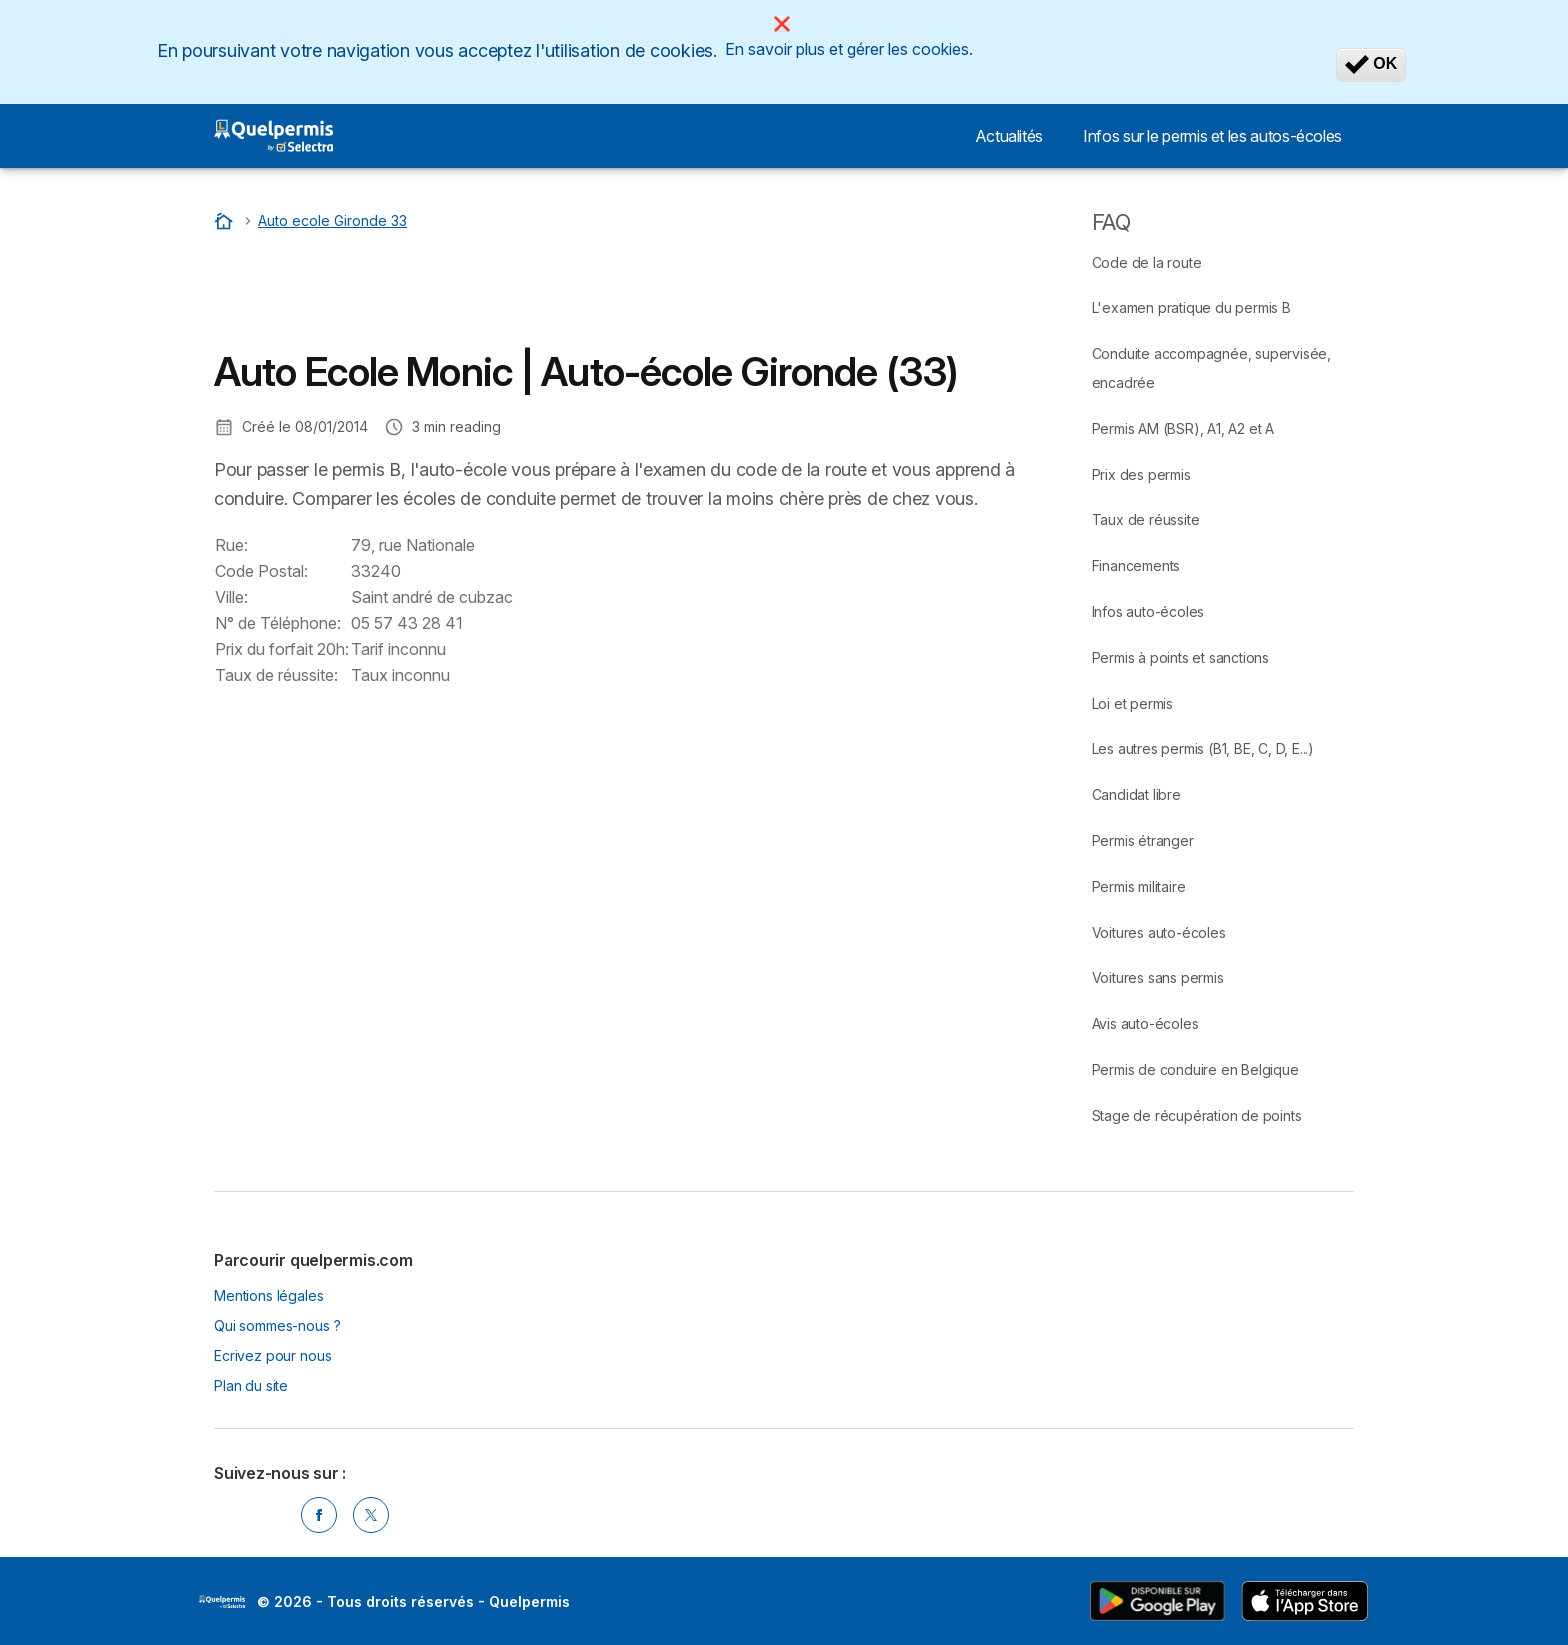  What do you see at coordinates (1158, 977) in the screenshot?
I see `Voitures sans permis` at bounding box center [1158, 977].